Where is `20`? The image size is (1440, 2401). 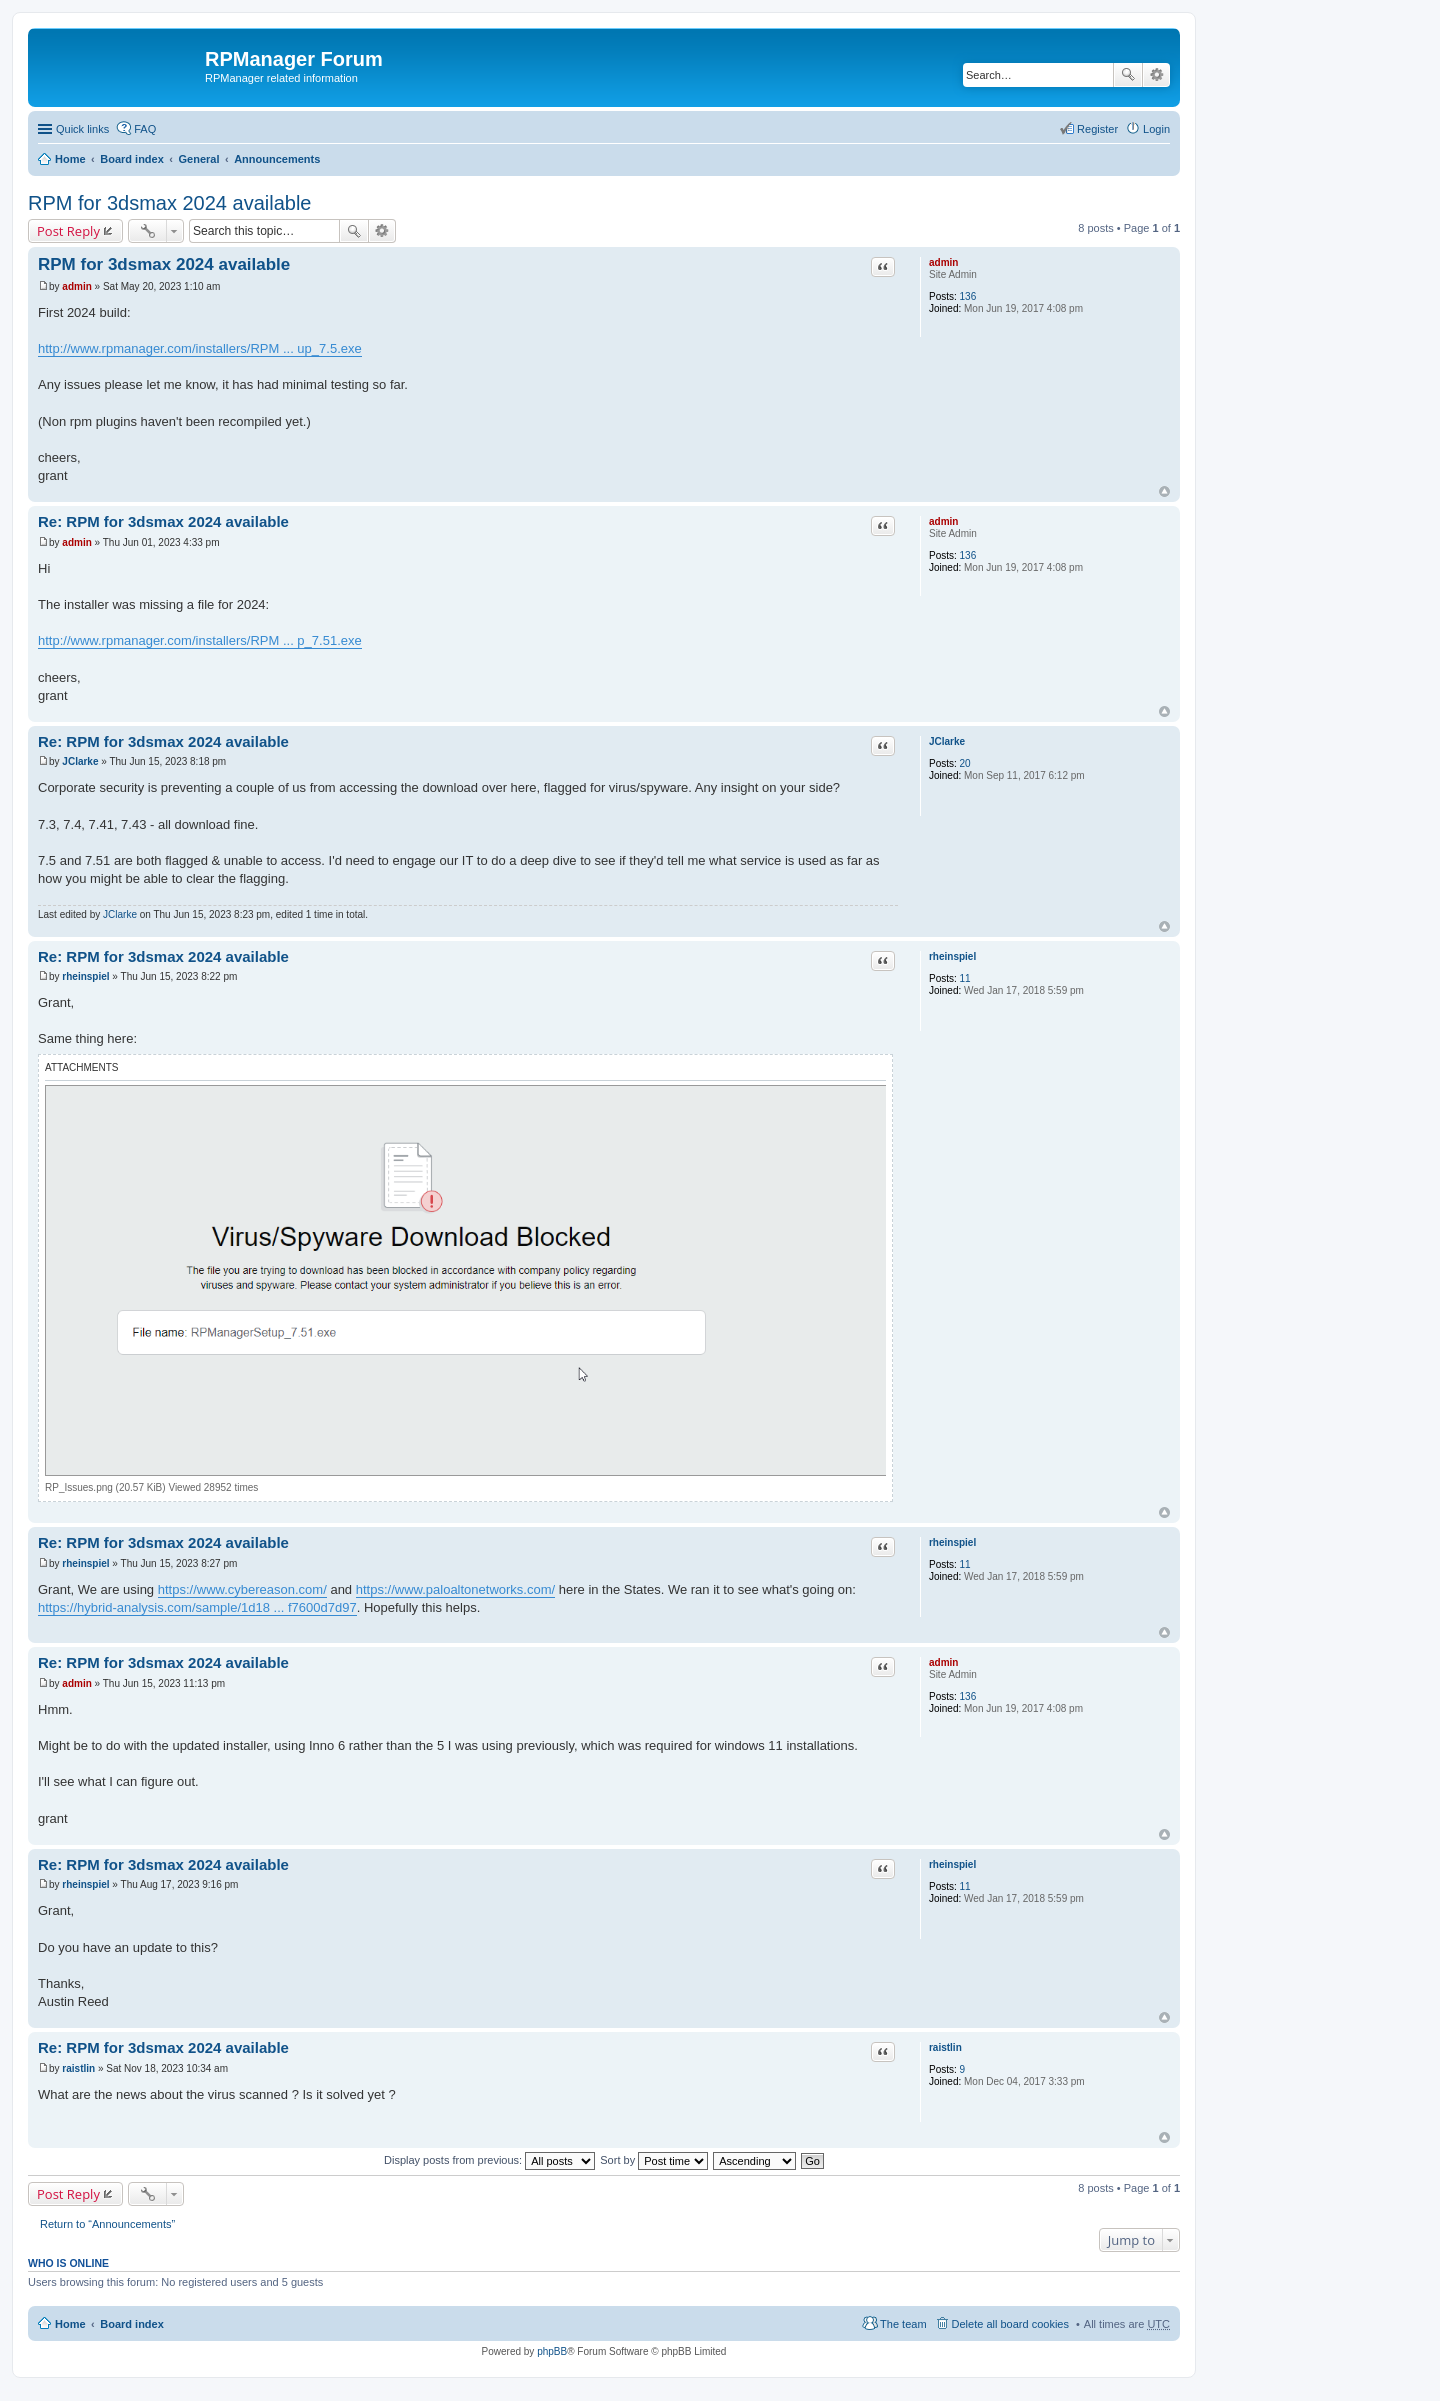 20 is located at coordinates (965, 763).